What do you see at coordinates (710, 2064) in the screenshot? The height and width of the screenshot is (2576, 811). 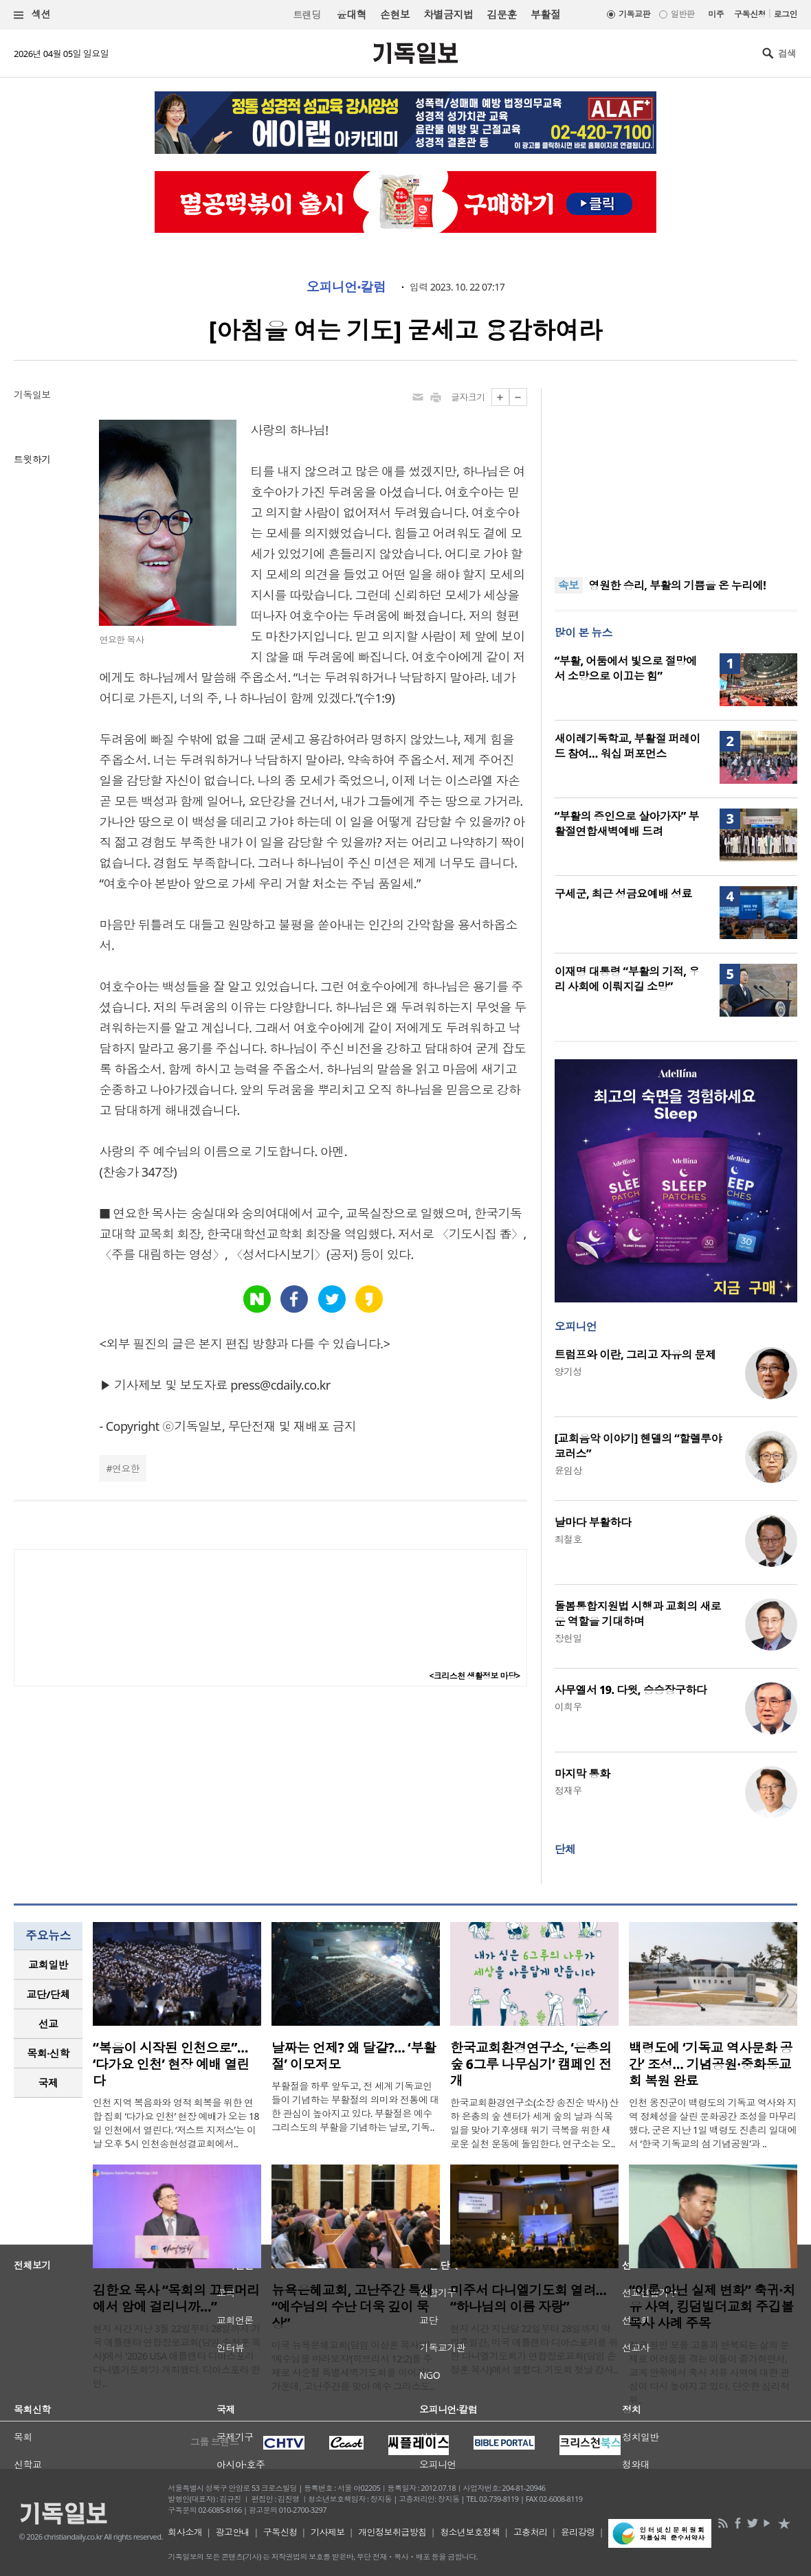 I see `백령도에 ‘기독교 역사문화 공간’ 조성… 기념공원·중화동교회 복원 완료` at bounding box center [710, 2064].